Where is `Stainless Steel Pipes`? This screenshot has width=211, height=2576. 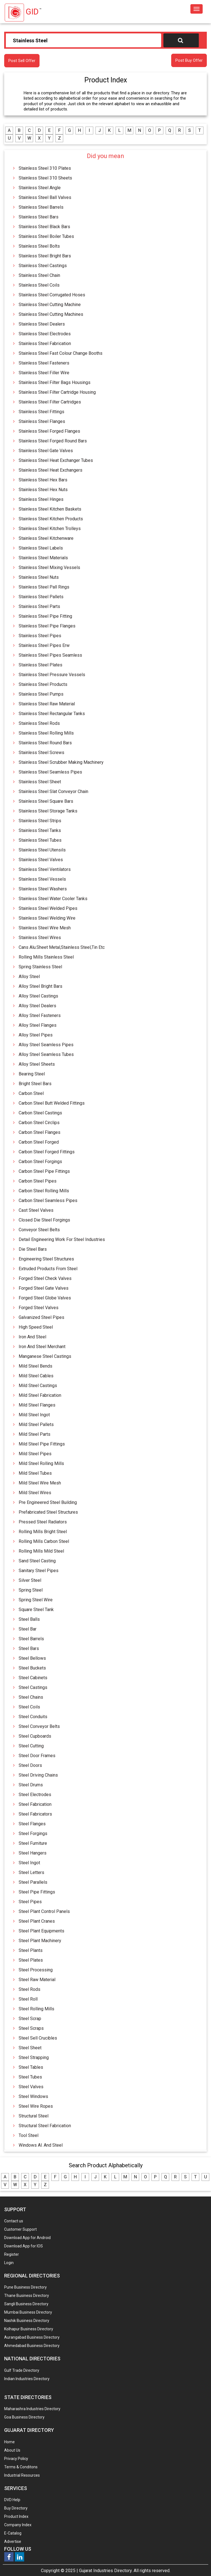
Stainless Steel Pipes is located at coordinates (40, 635).